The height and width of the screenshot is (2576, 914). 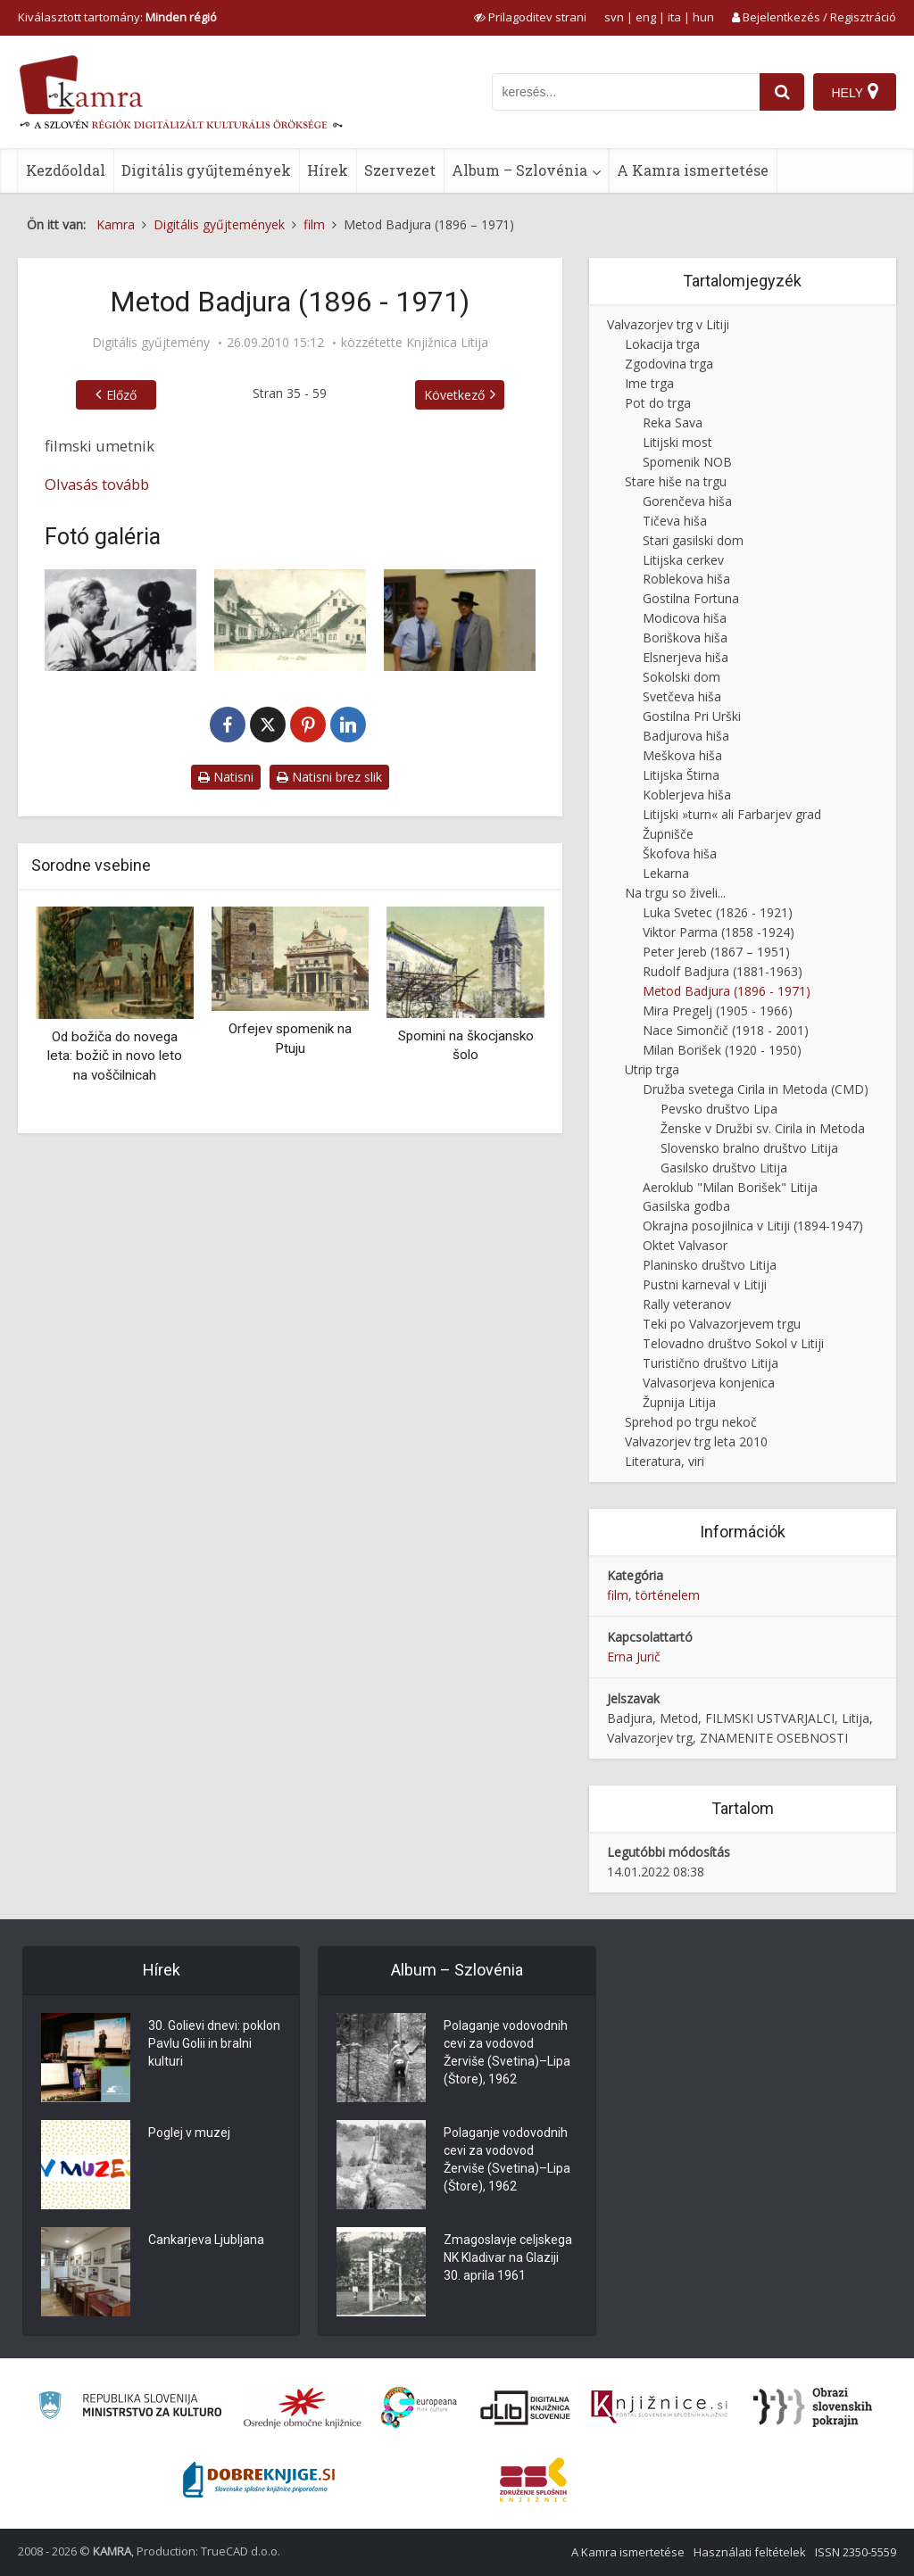 I want to click on Literatura, viri, so click(x=664, y=1461).